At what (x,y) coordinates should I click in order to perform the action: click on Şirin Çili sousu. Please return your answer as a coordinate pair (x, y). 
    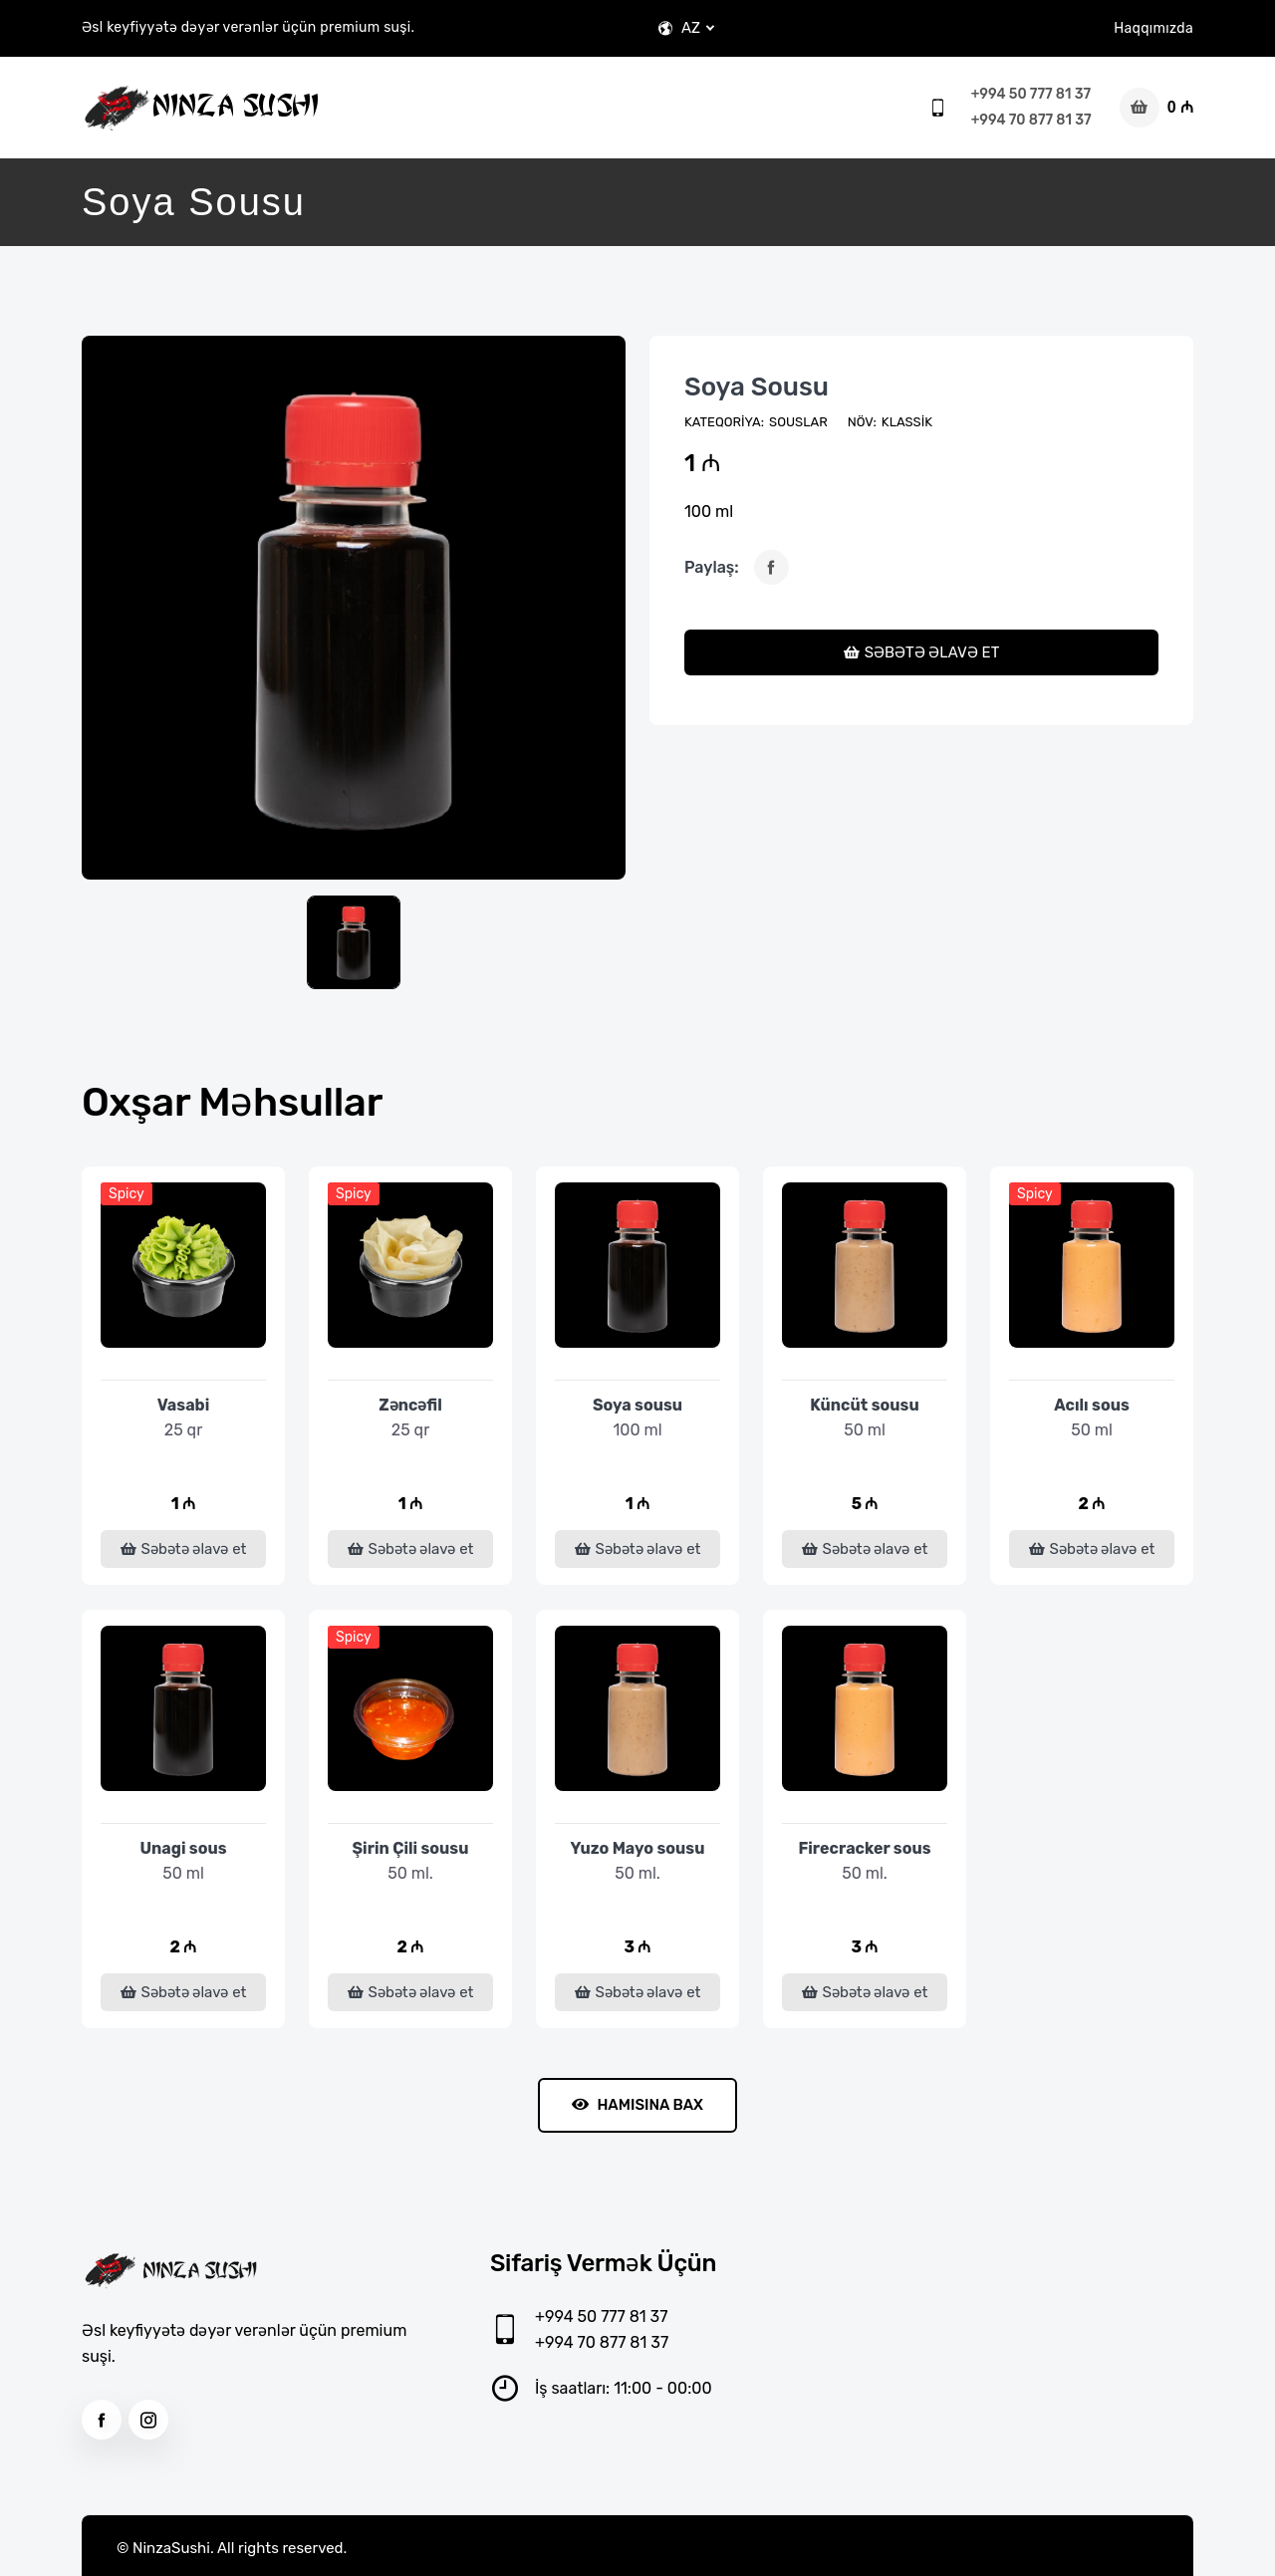
    Looking at the image, I should click on (411, 1848).